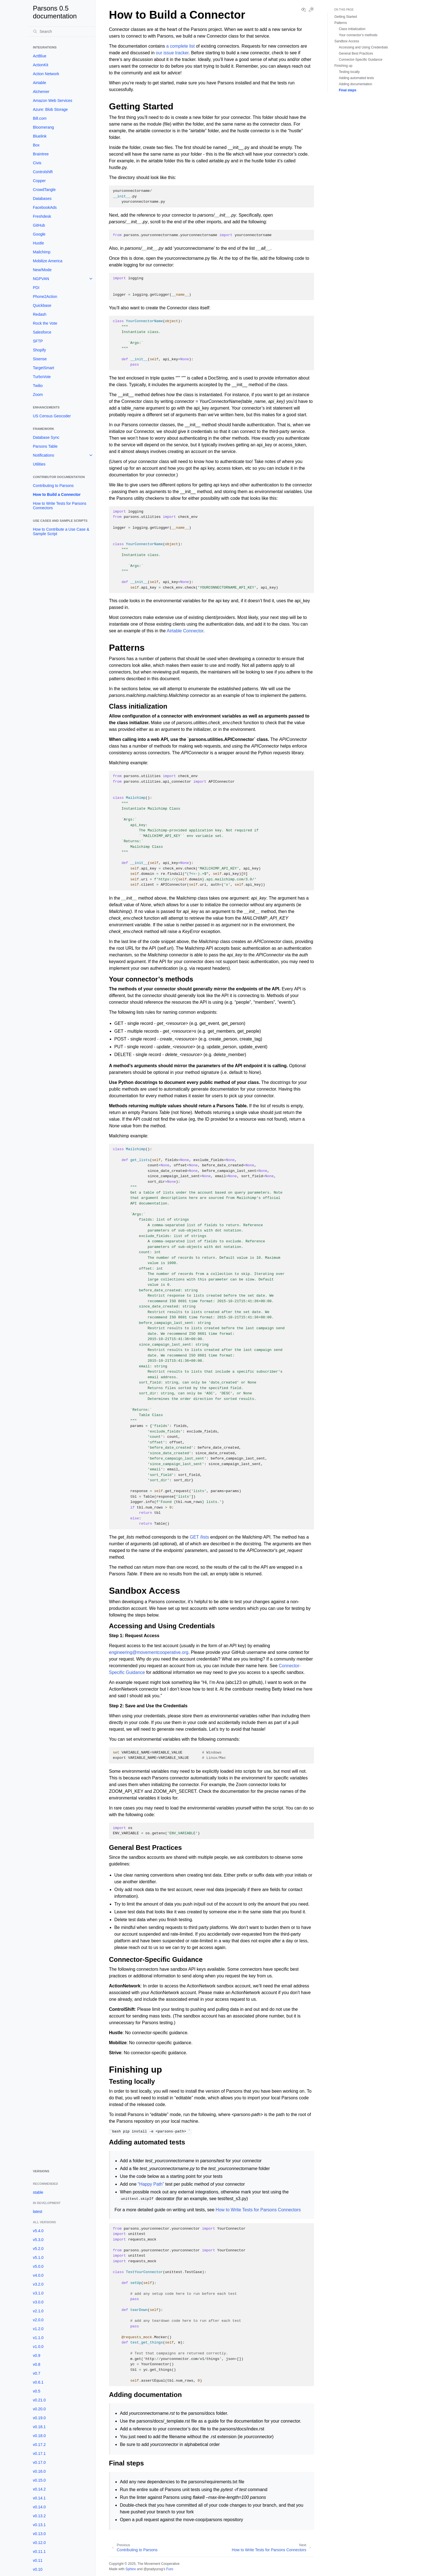 The height and width of the screenshot is (2576, 423). What do you see at coordinates (36, 2391) in the screenshot?
I see `v0.5` at bounding box center [36, 2391].